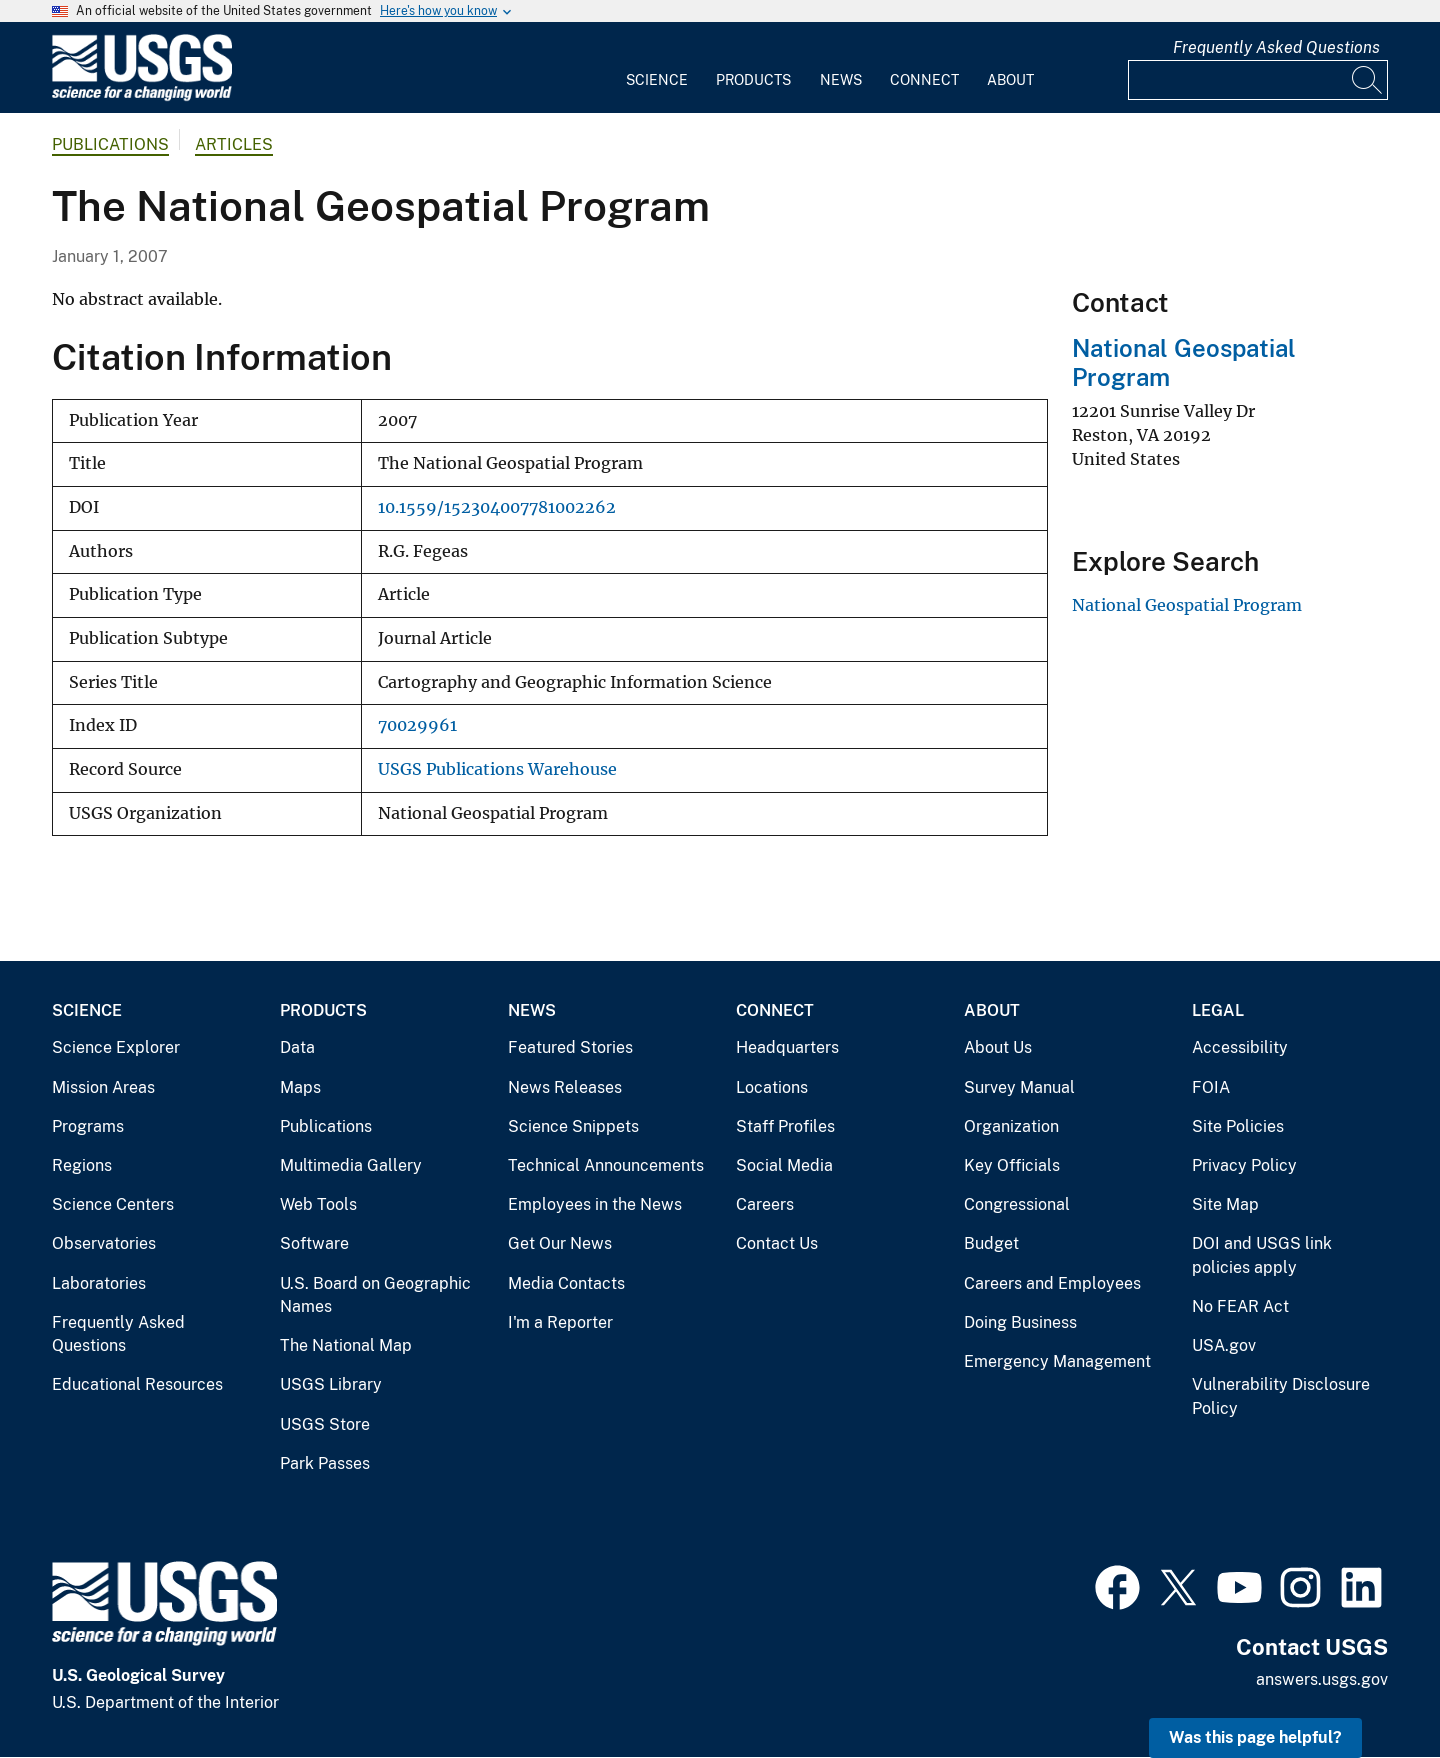 This screenshot has height=1758, width=1440. I want to click on [Search], so click(1368, 80).